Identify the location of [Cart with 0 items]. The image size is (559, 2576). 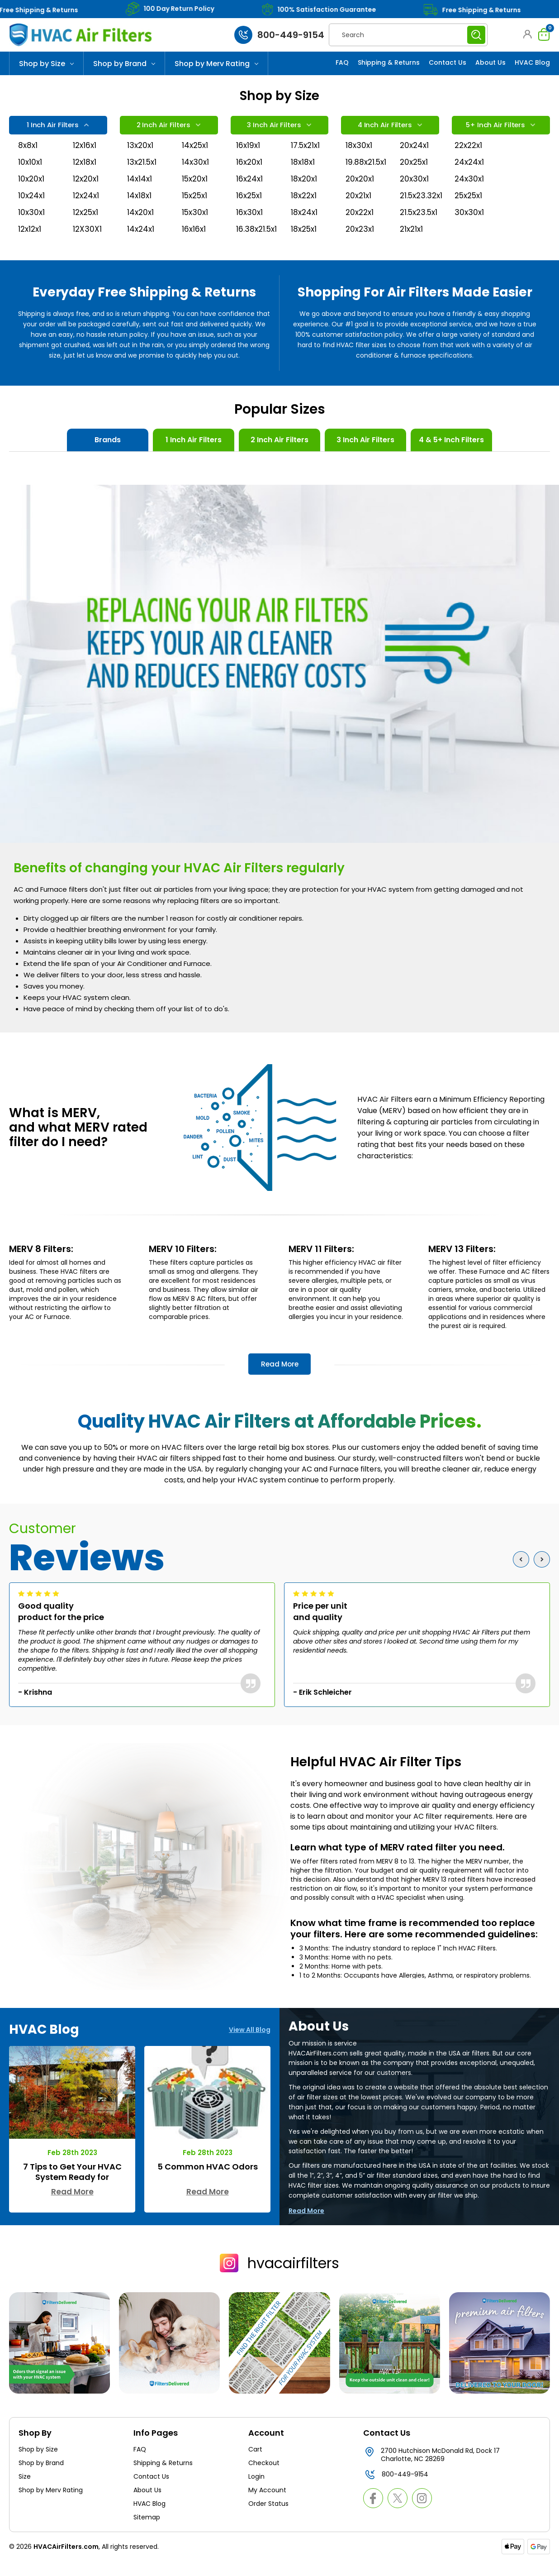
(541, 34).